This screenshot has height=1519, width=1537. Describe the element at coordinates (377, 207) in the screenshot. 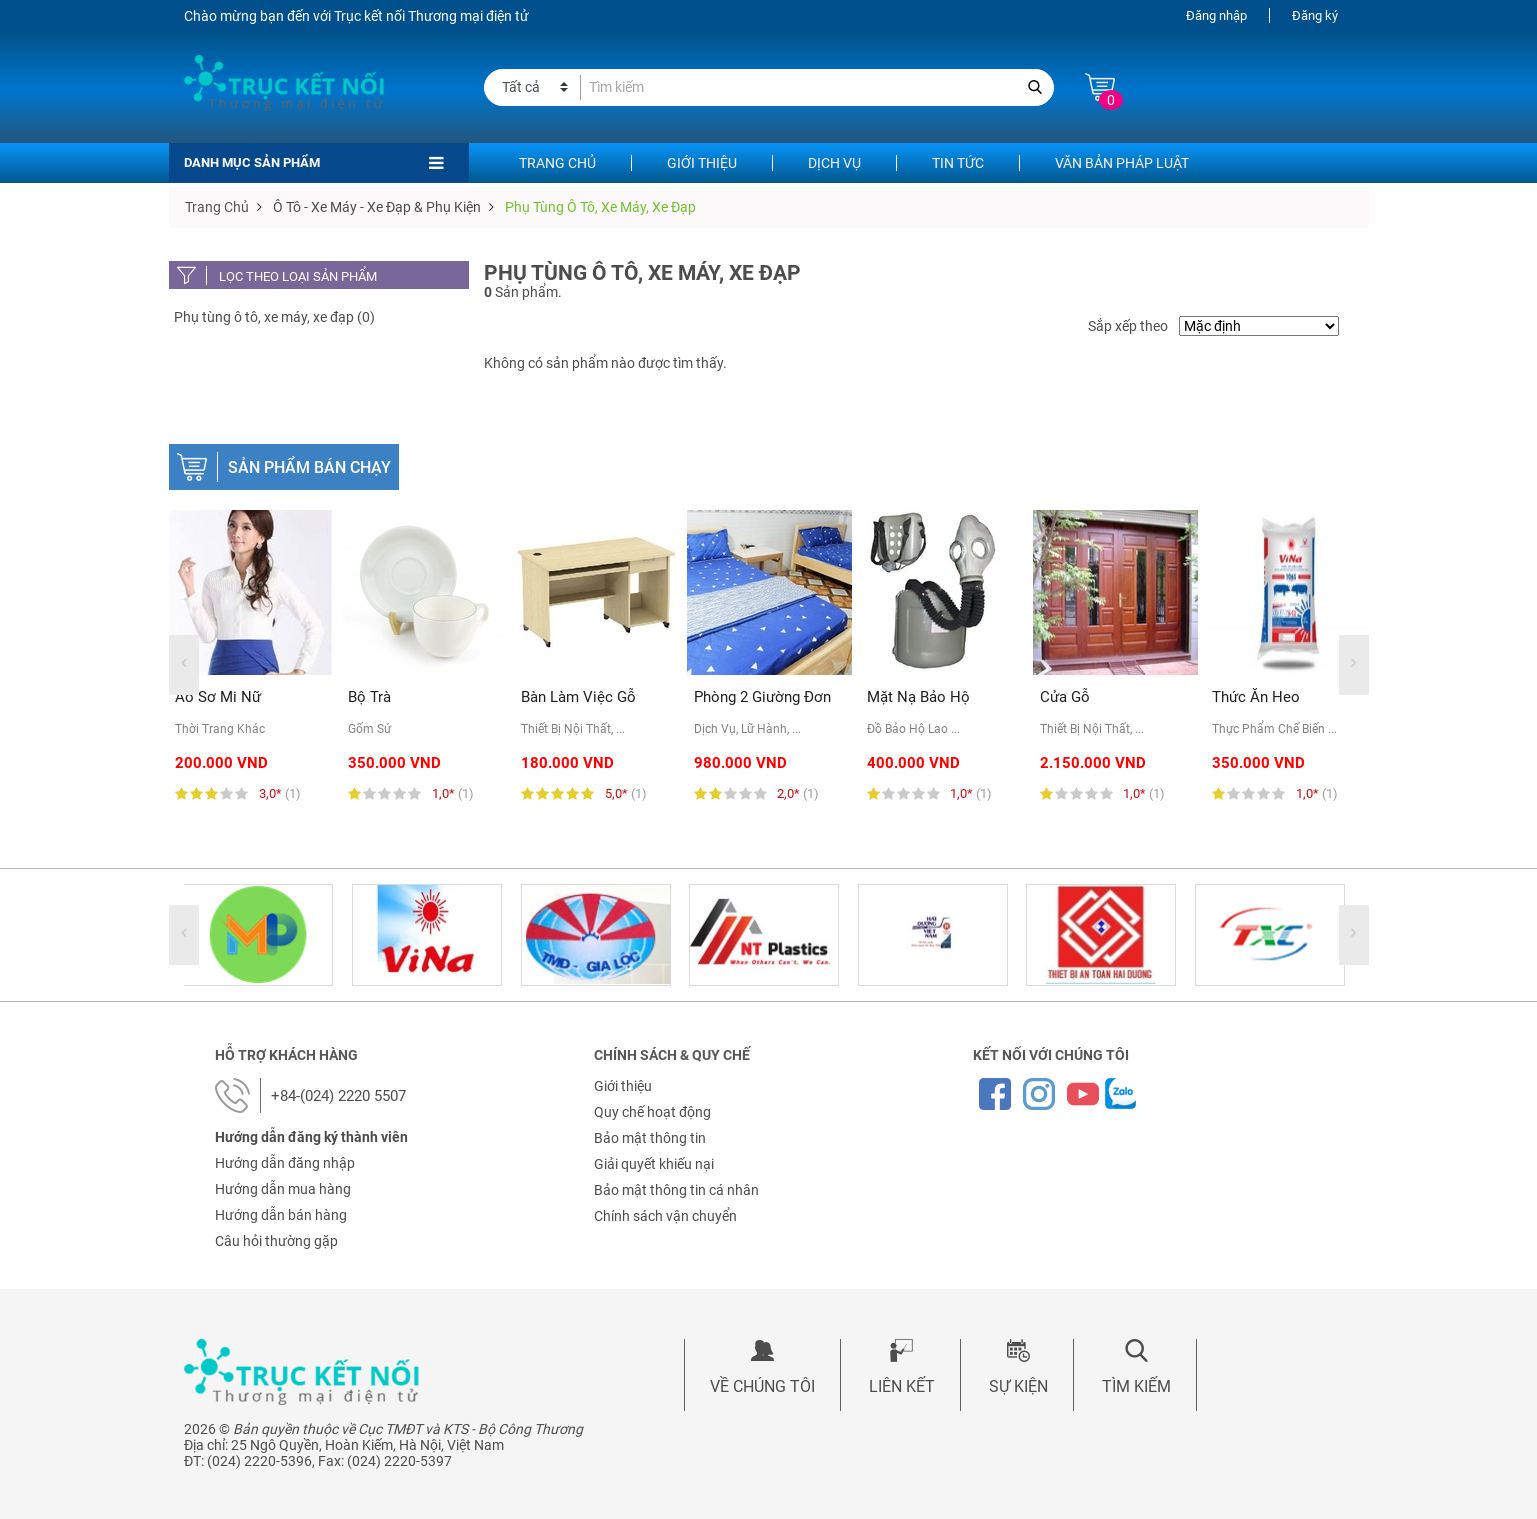

I see `Ô tô - Xe máy - Xe đạp & Phụ kiện` at that location.